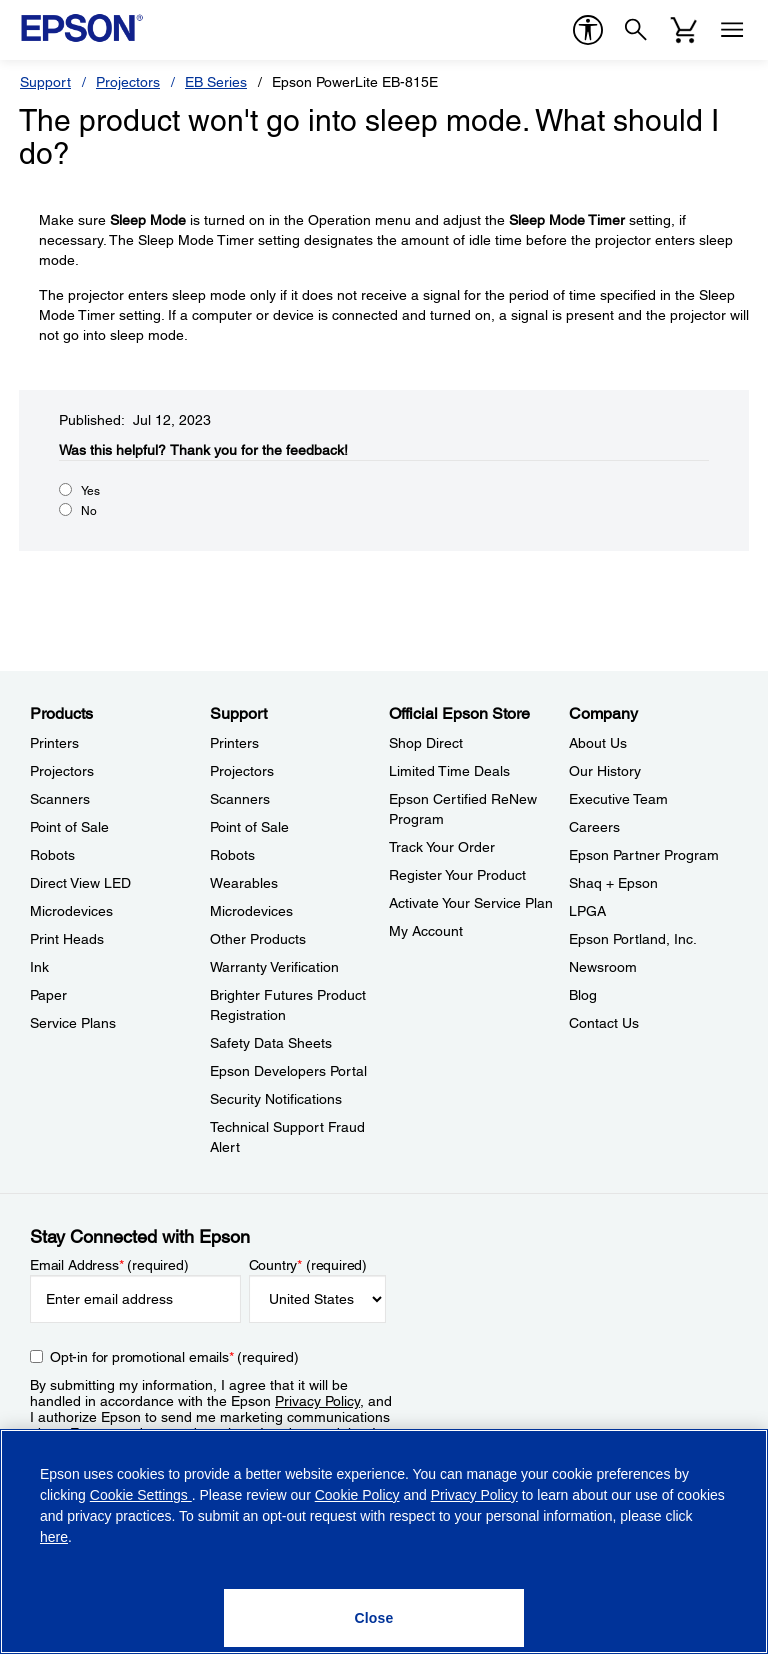 This screenshot has height=1654, width=768. What do you see at coordinates (249, 827) in the screenshot?
I see `Point of Sale [SupportPoint of Sale]` at bounding box center [249, 827].